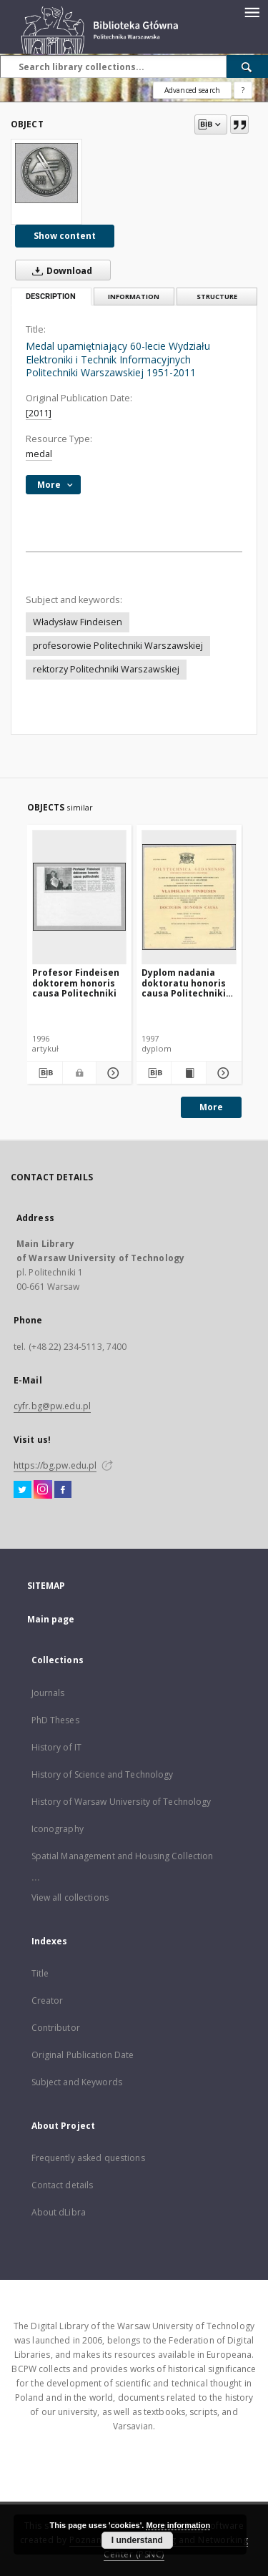 This screenshot has height=2576, width=268. Describe the element at coordinates (247, 66) in the screenshot. I see `[Search]` at that location.